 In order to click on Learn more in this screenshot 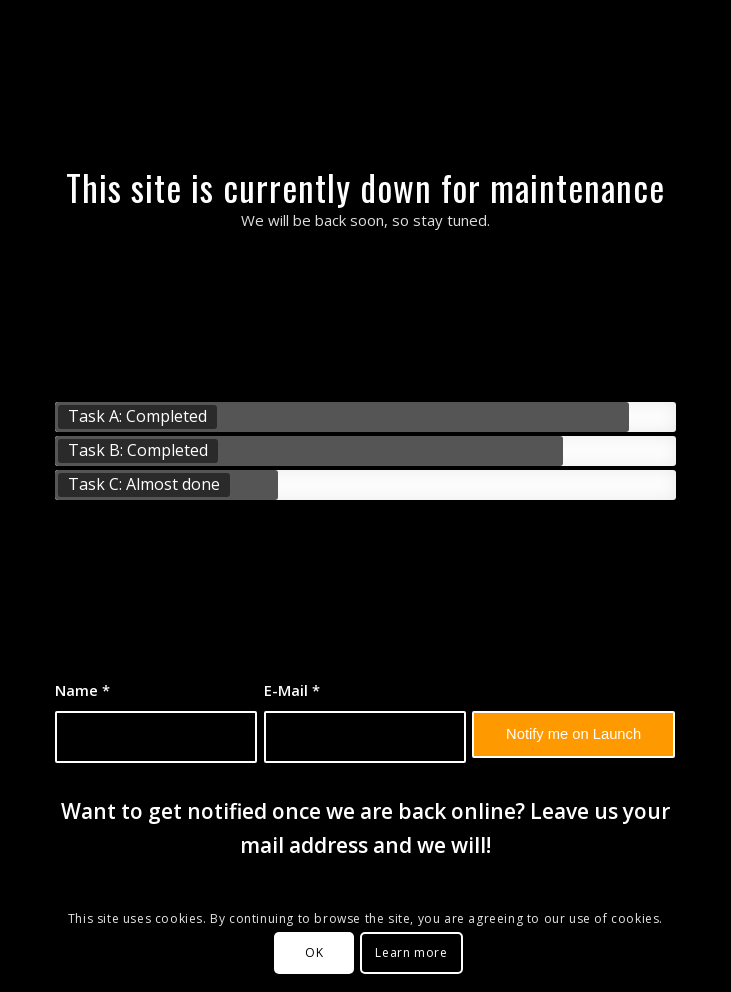, I will do `click(411, 952)`.